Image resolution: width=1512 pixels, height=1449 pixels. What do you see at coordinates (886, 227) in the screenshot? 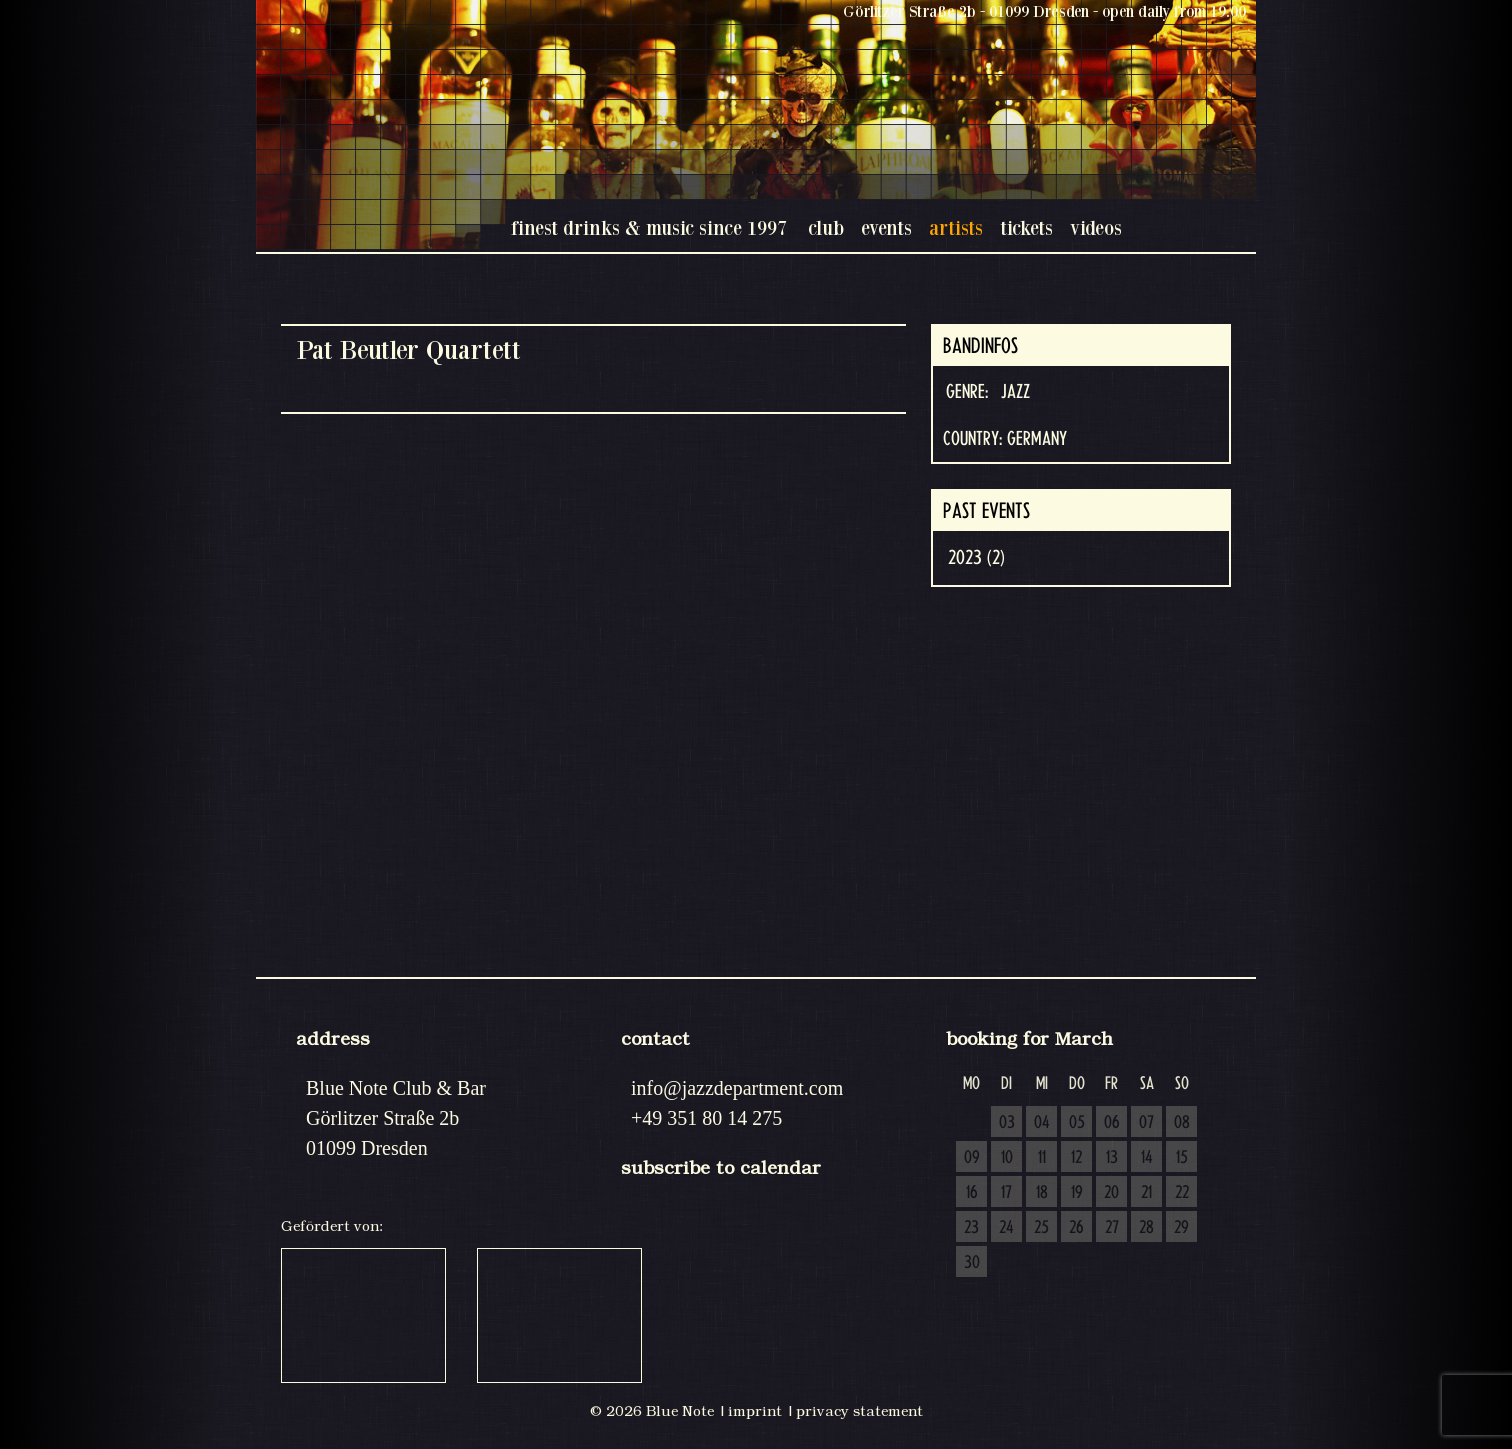
I see `events` at bounding box center [886, 227].